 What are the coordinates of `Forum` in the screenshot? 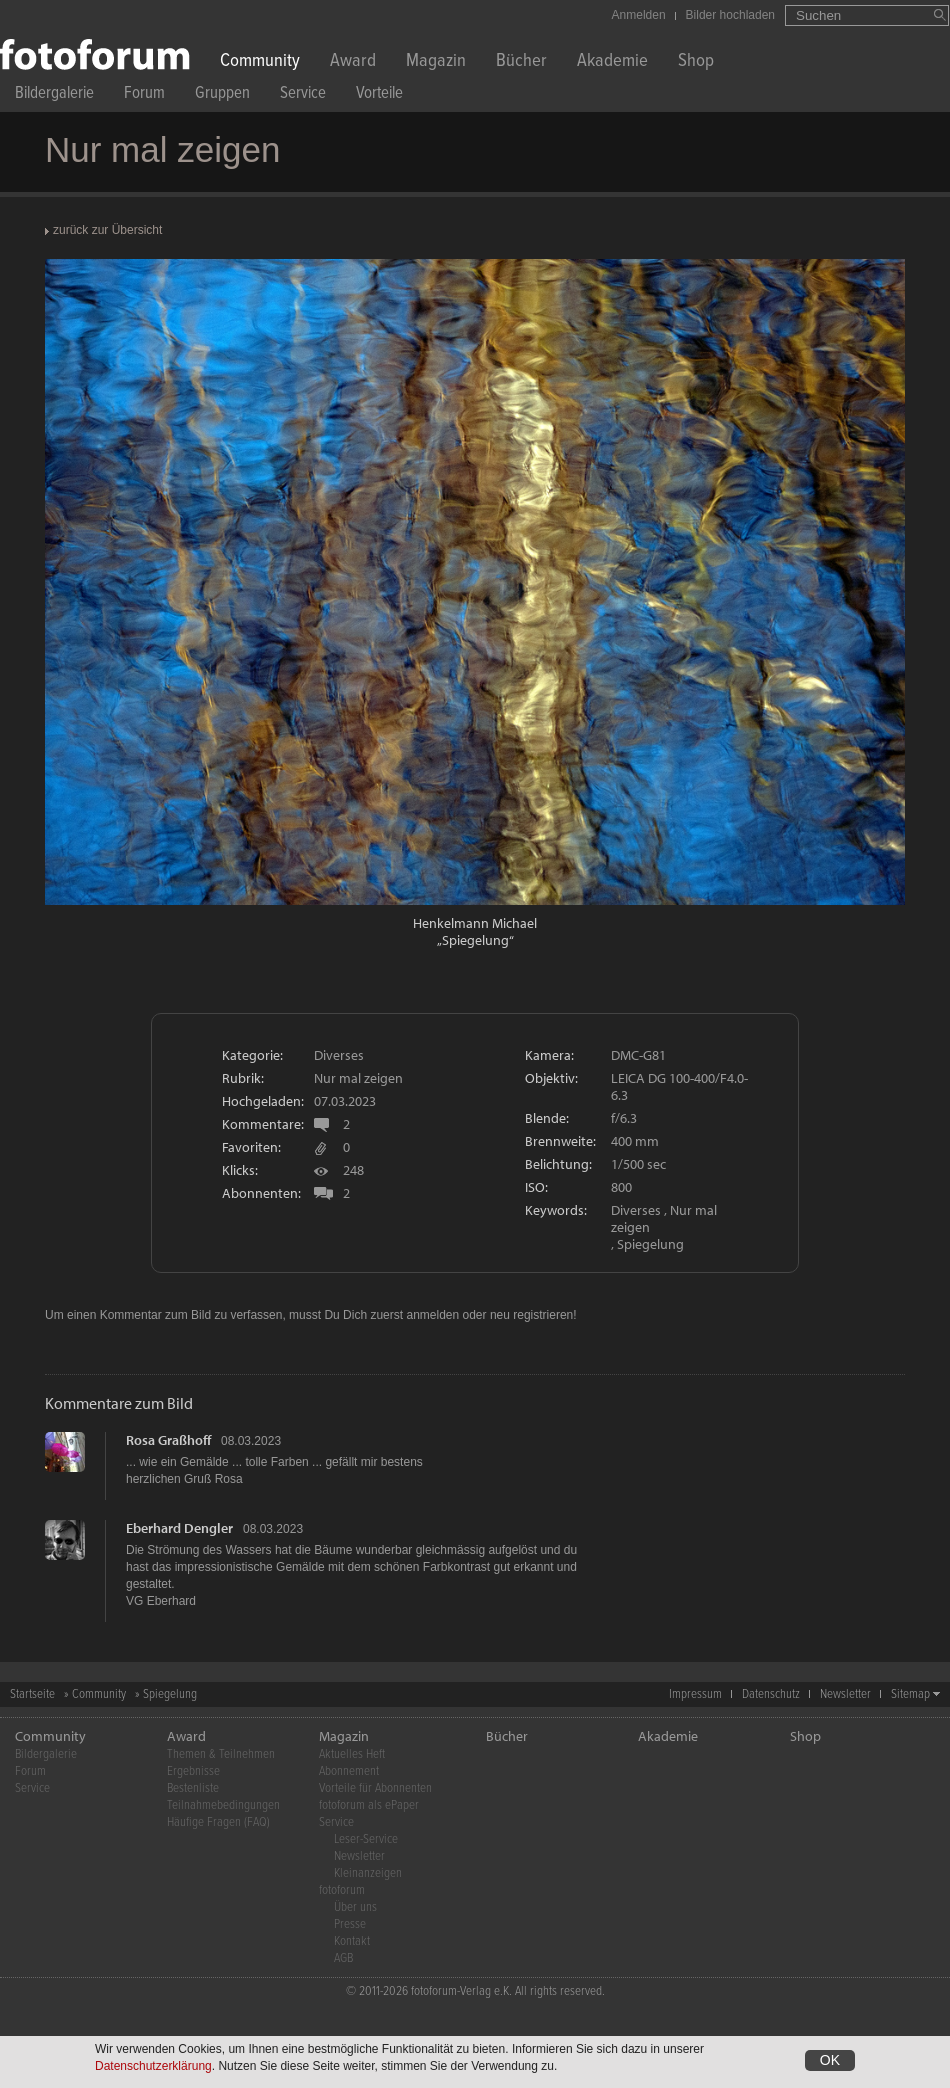 It's located at (144, 95).